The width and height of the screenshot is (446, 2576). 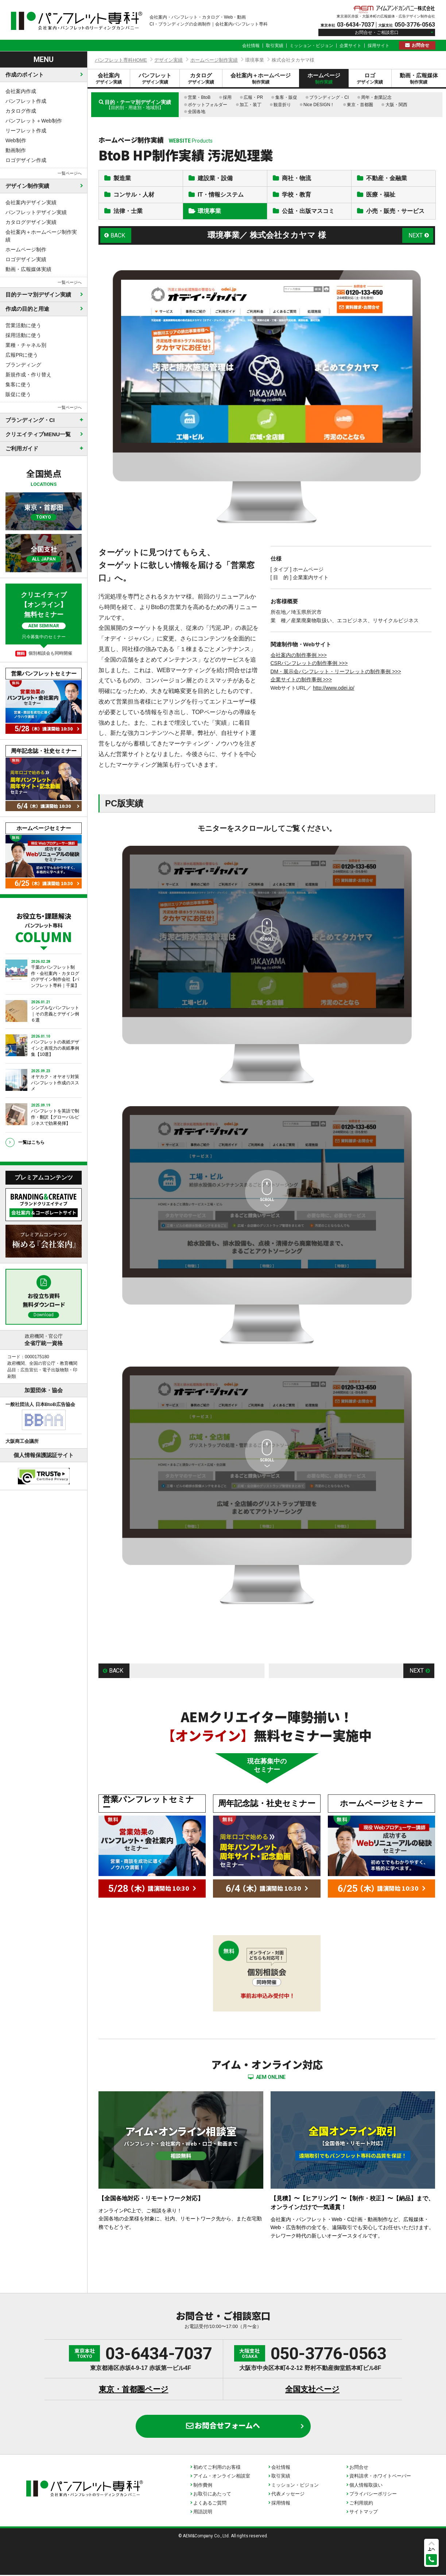 What do you see at coordinates (250, 104) in the screenshot?
I see `加工・装丁` at bounding box center [250, 104].